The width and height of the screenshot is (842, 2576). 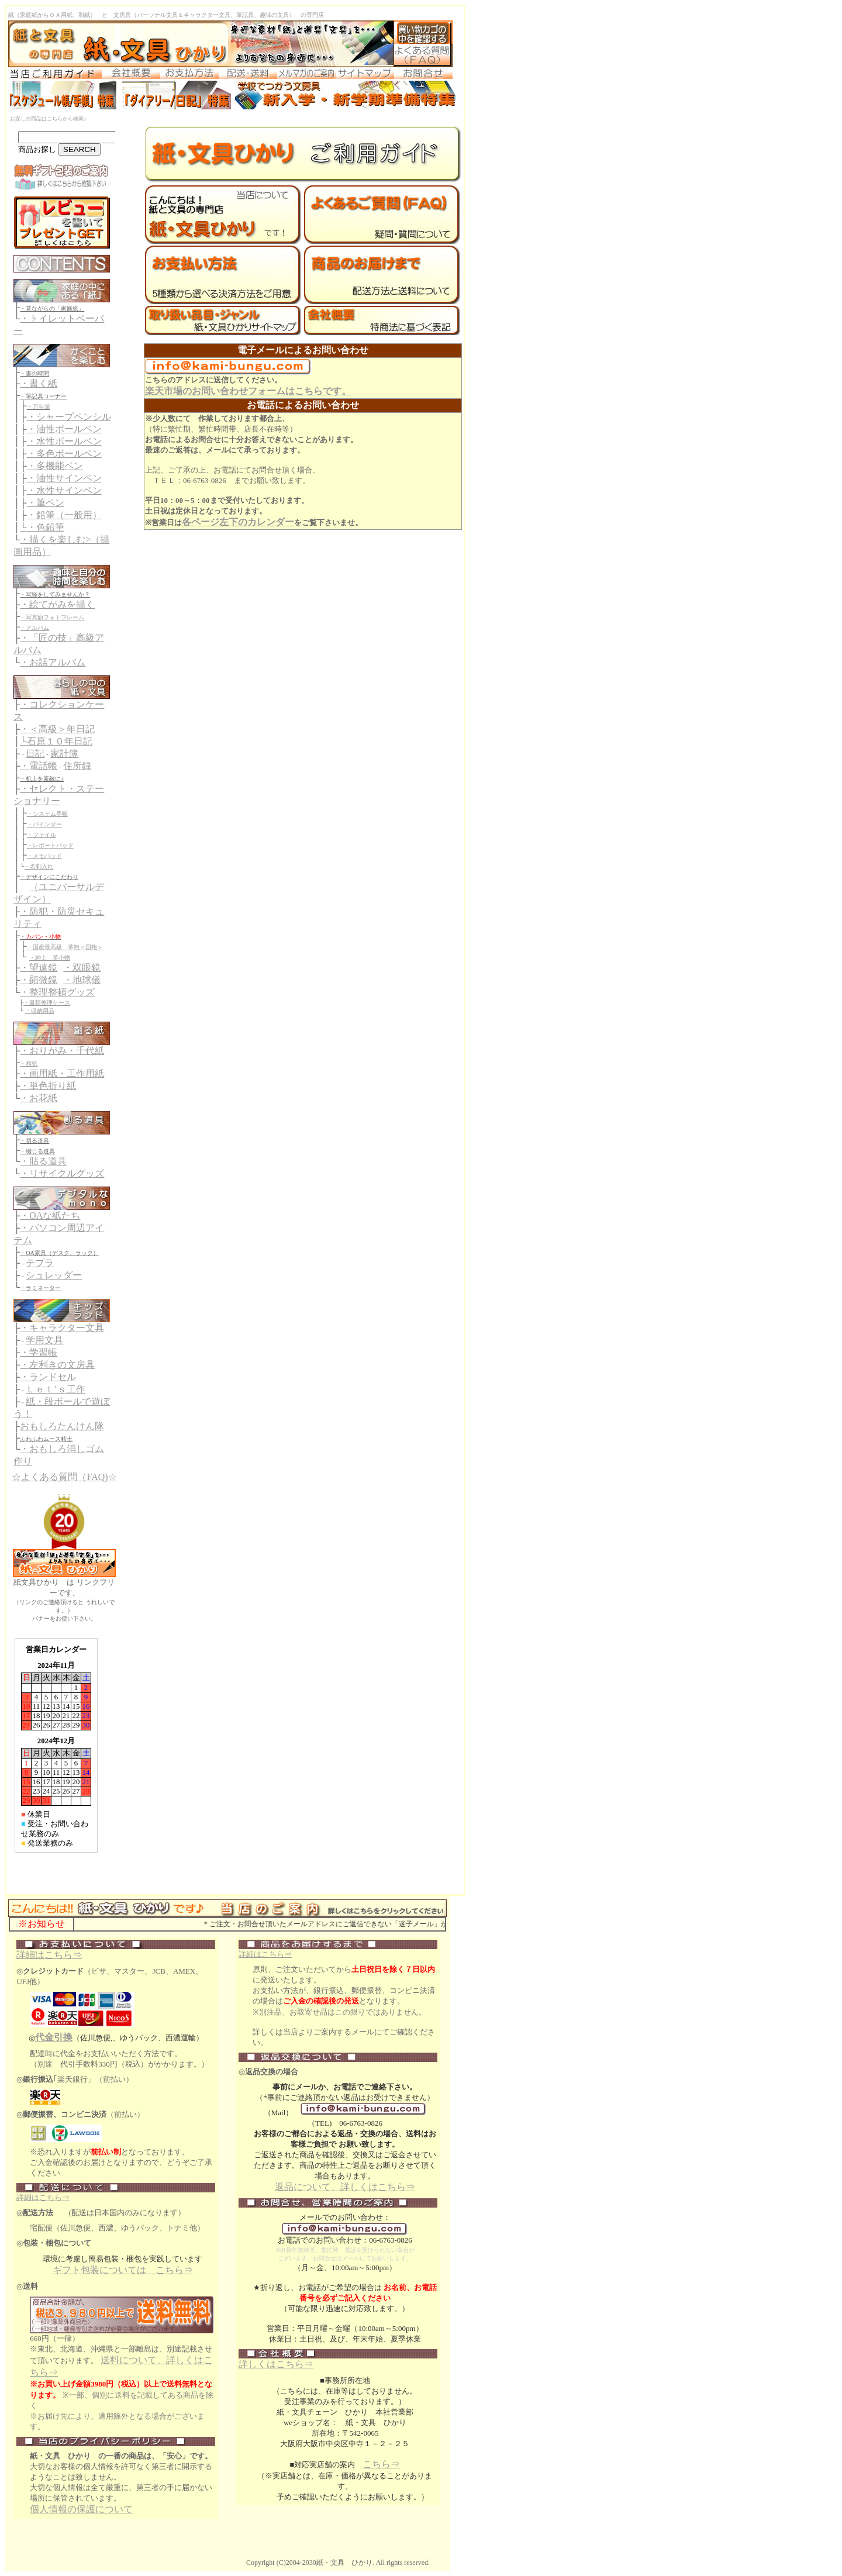 What do you see at coordinates (381, 2464) in the screenshot?
I see `こちら⇒` at bounding box center [381, 2464].